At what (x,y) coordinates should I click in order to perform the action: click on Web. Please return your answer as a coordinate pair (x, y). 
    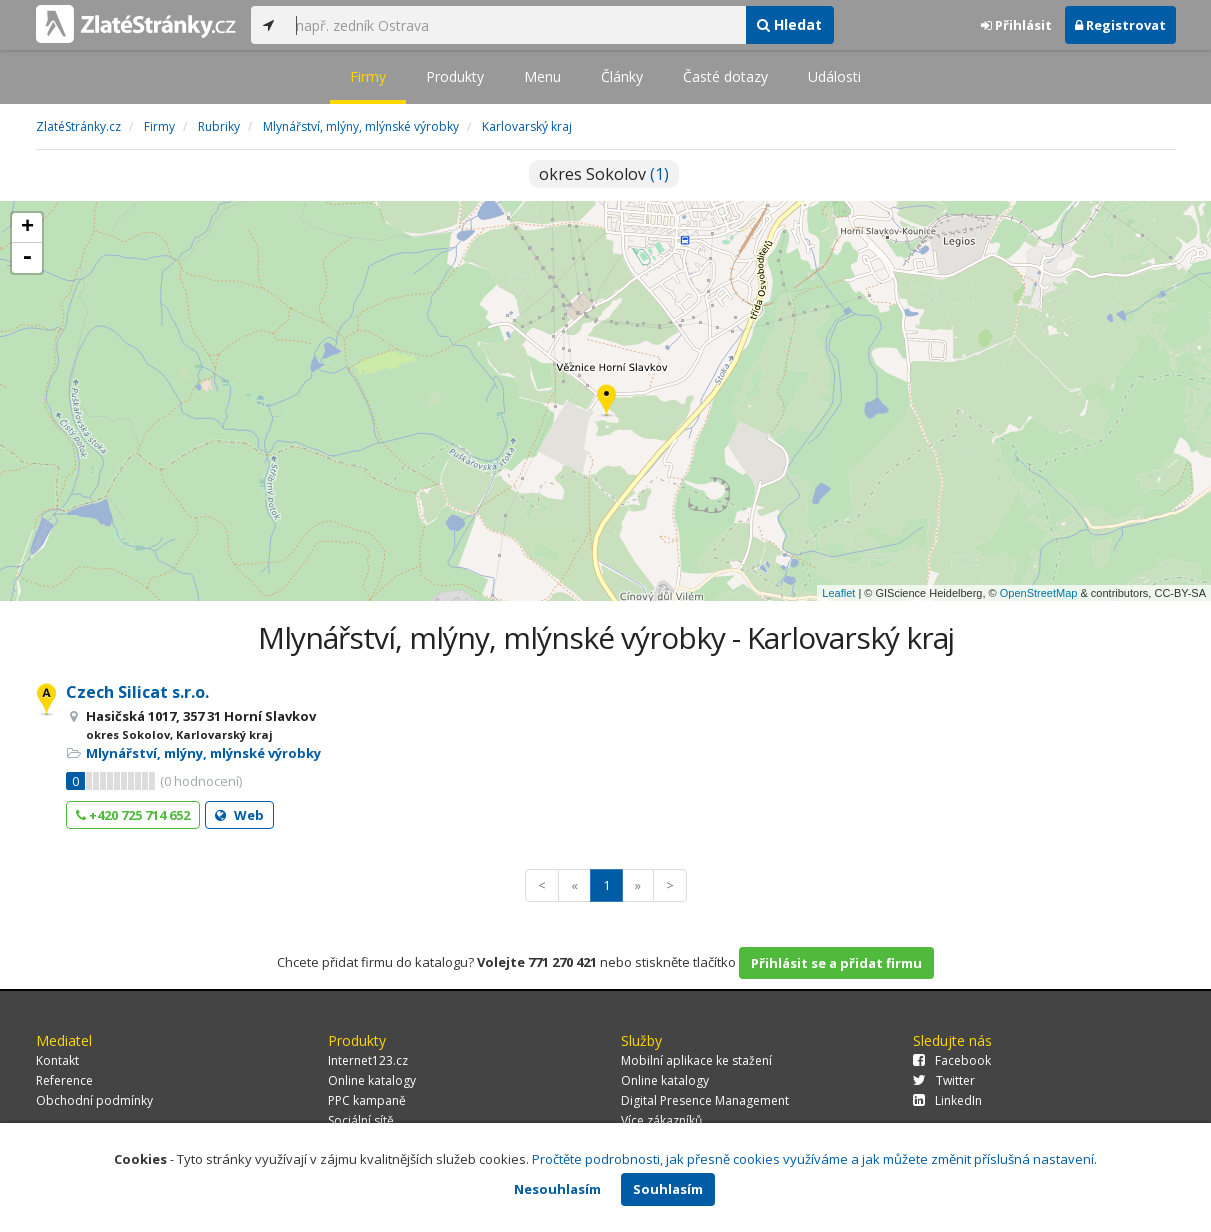
    Looking at the image, I should click on (239, 815).